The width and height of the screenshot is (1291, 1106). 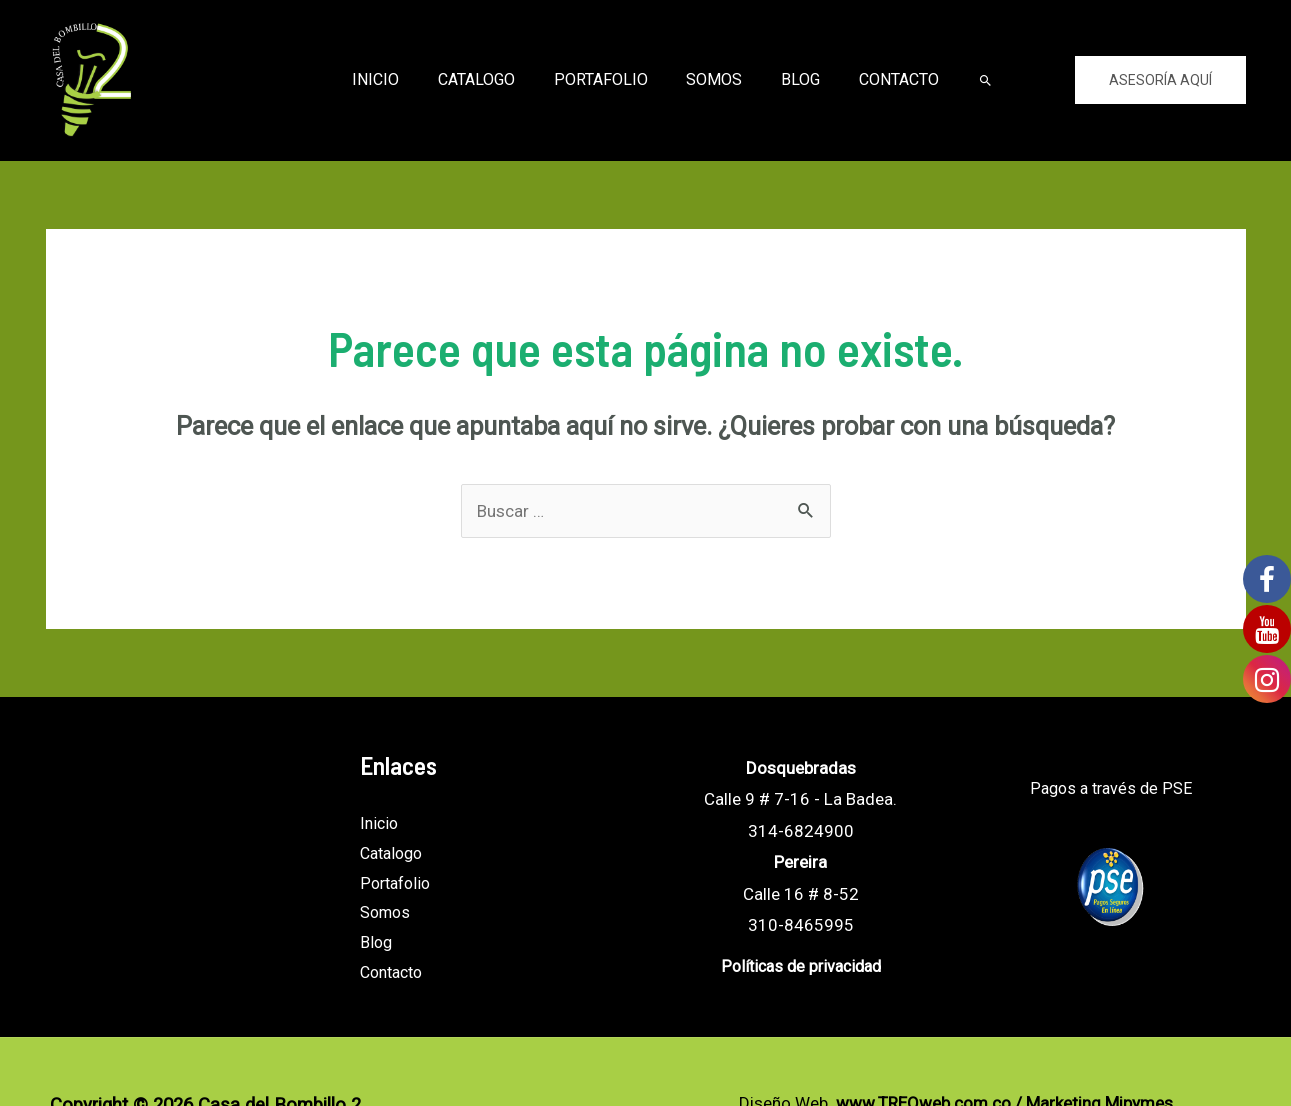 What do you see at coordinates (790, 79) in the screenshot?
I see `Blog` at bounding box center [790, 79].